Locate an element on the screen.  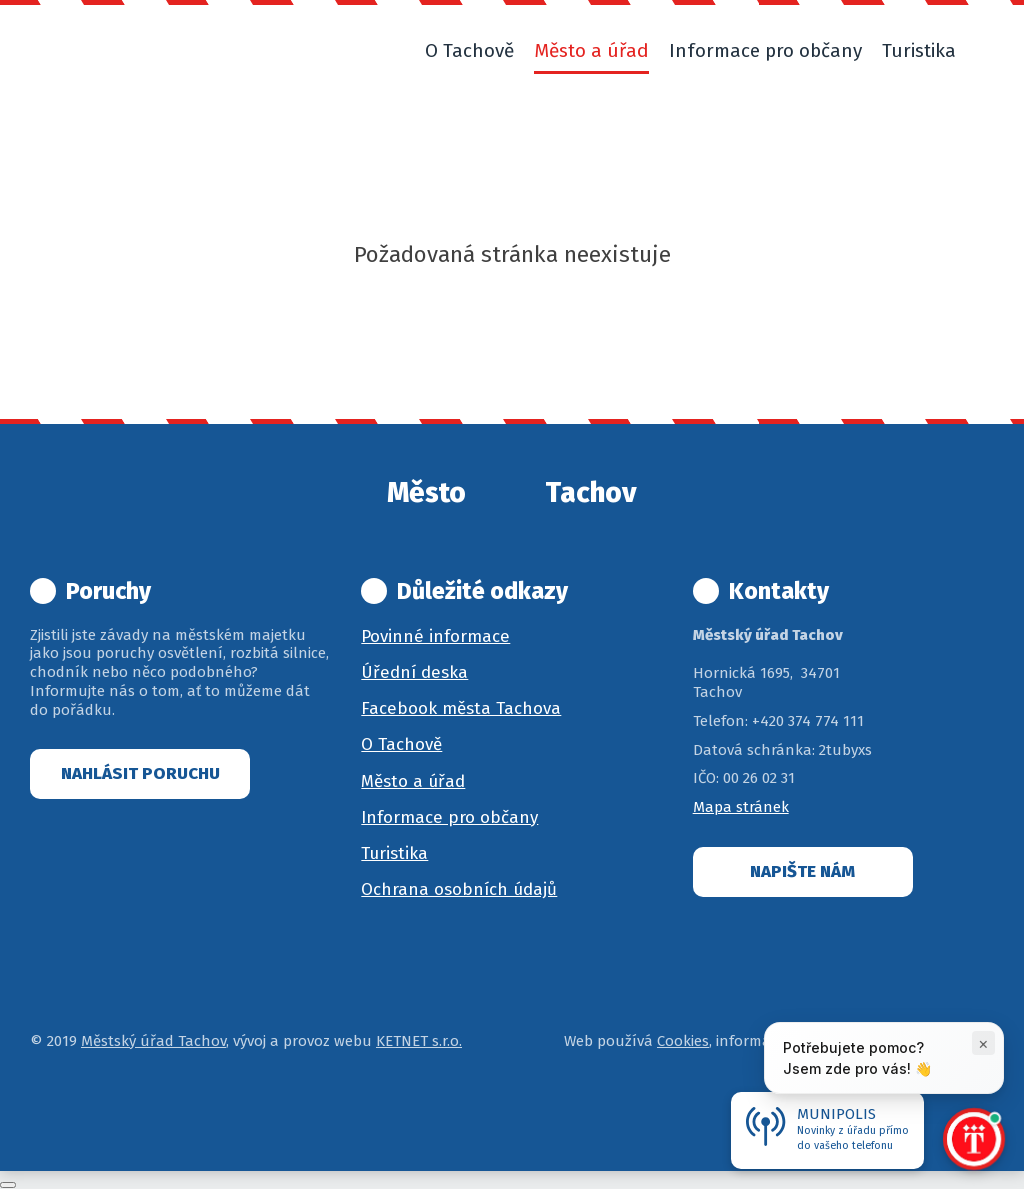
Ochrana osobních údajů is located at coordinates (459, 889).